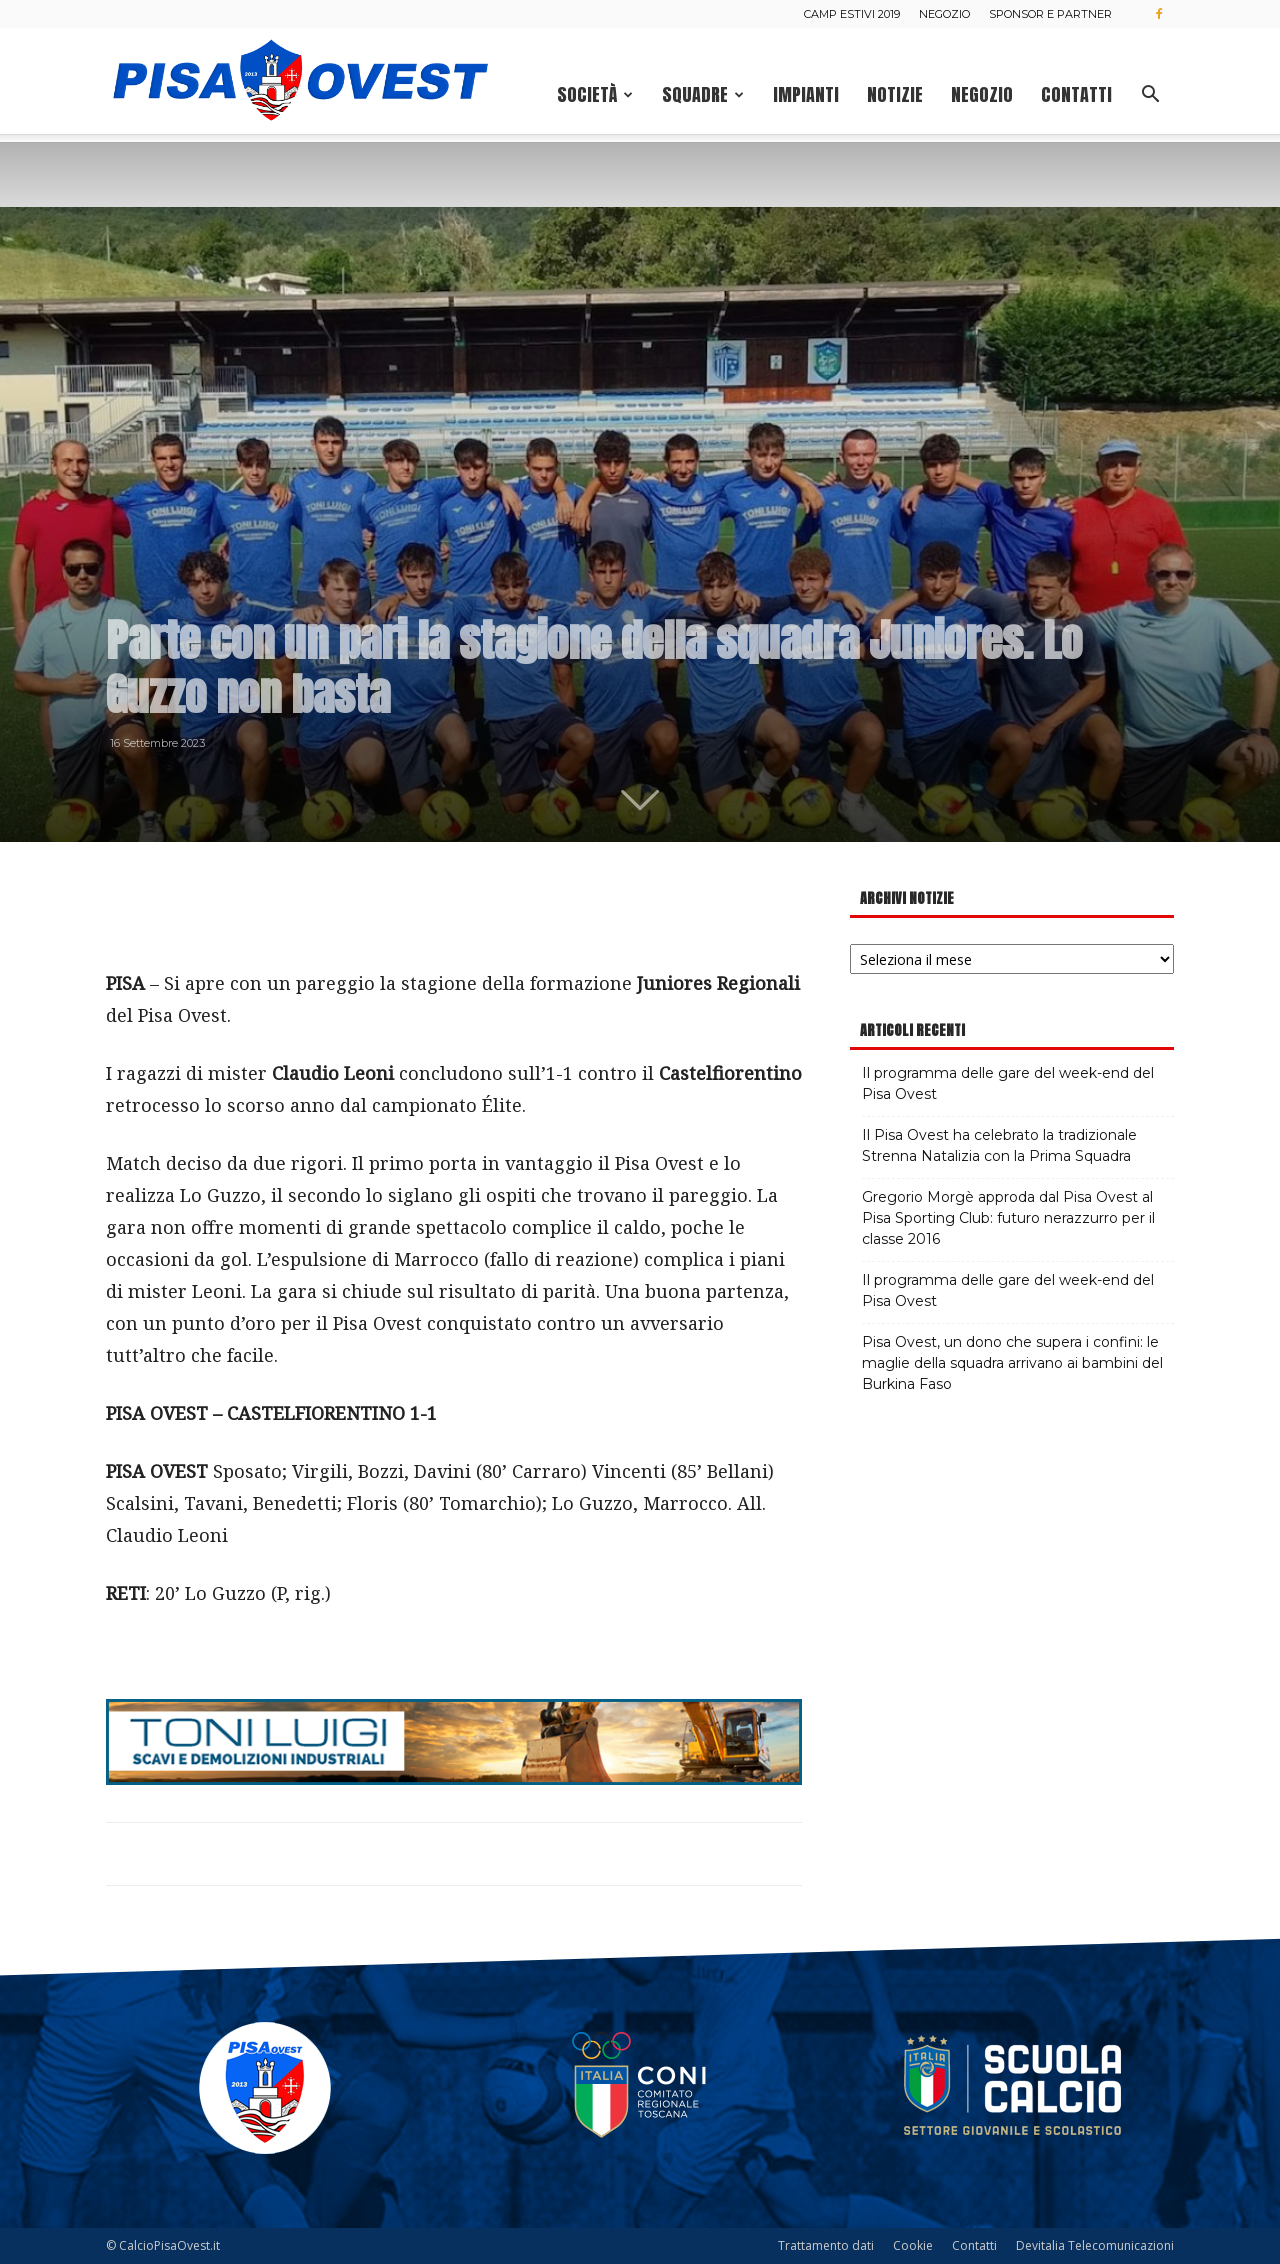 The width and height of the screenshot is (1280, 2264). I want to click on [button], so click(1150, 96).